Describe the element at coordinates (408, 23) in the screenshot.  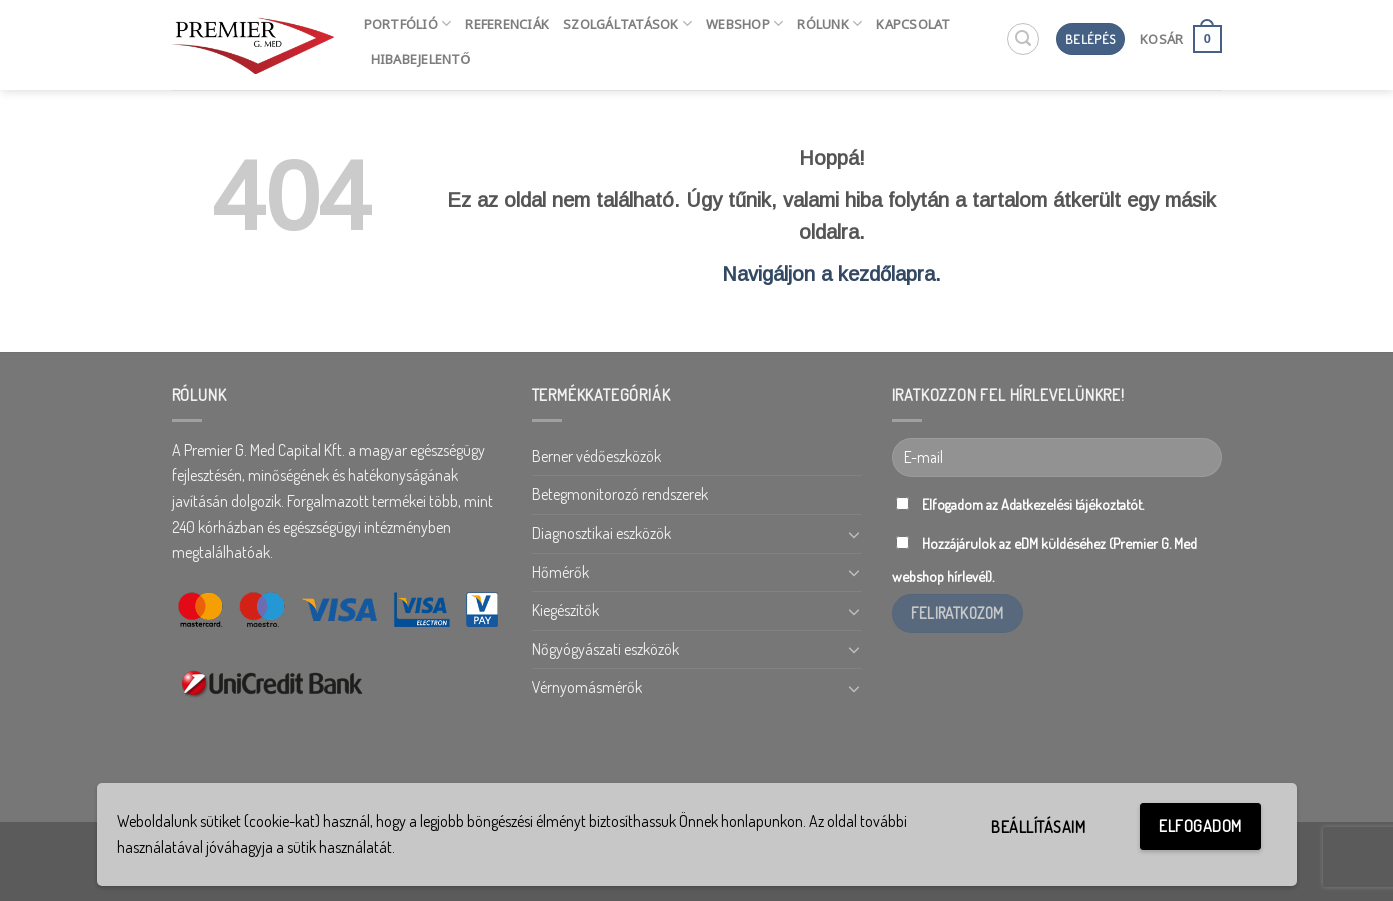
I see `Portfólió` at that location.